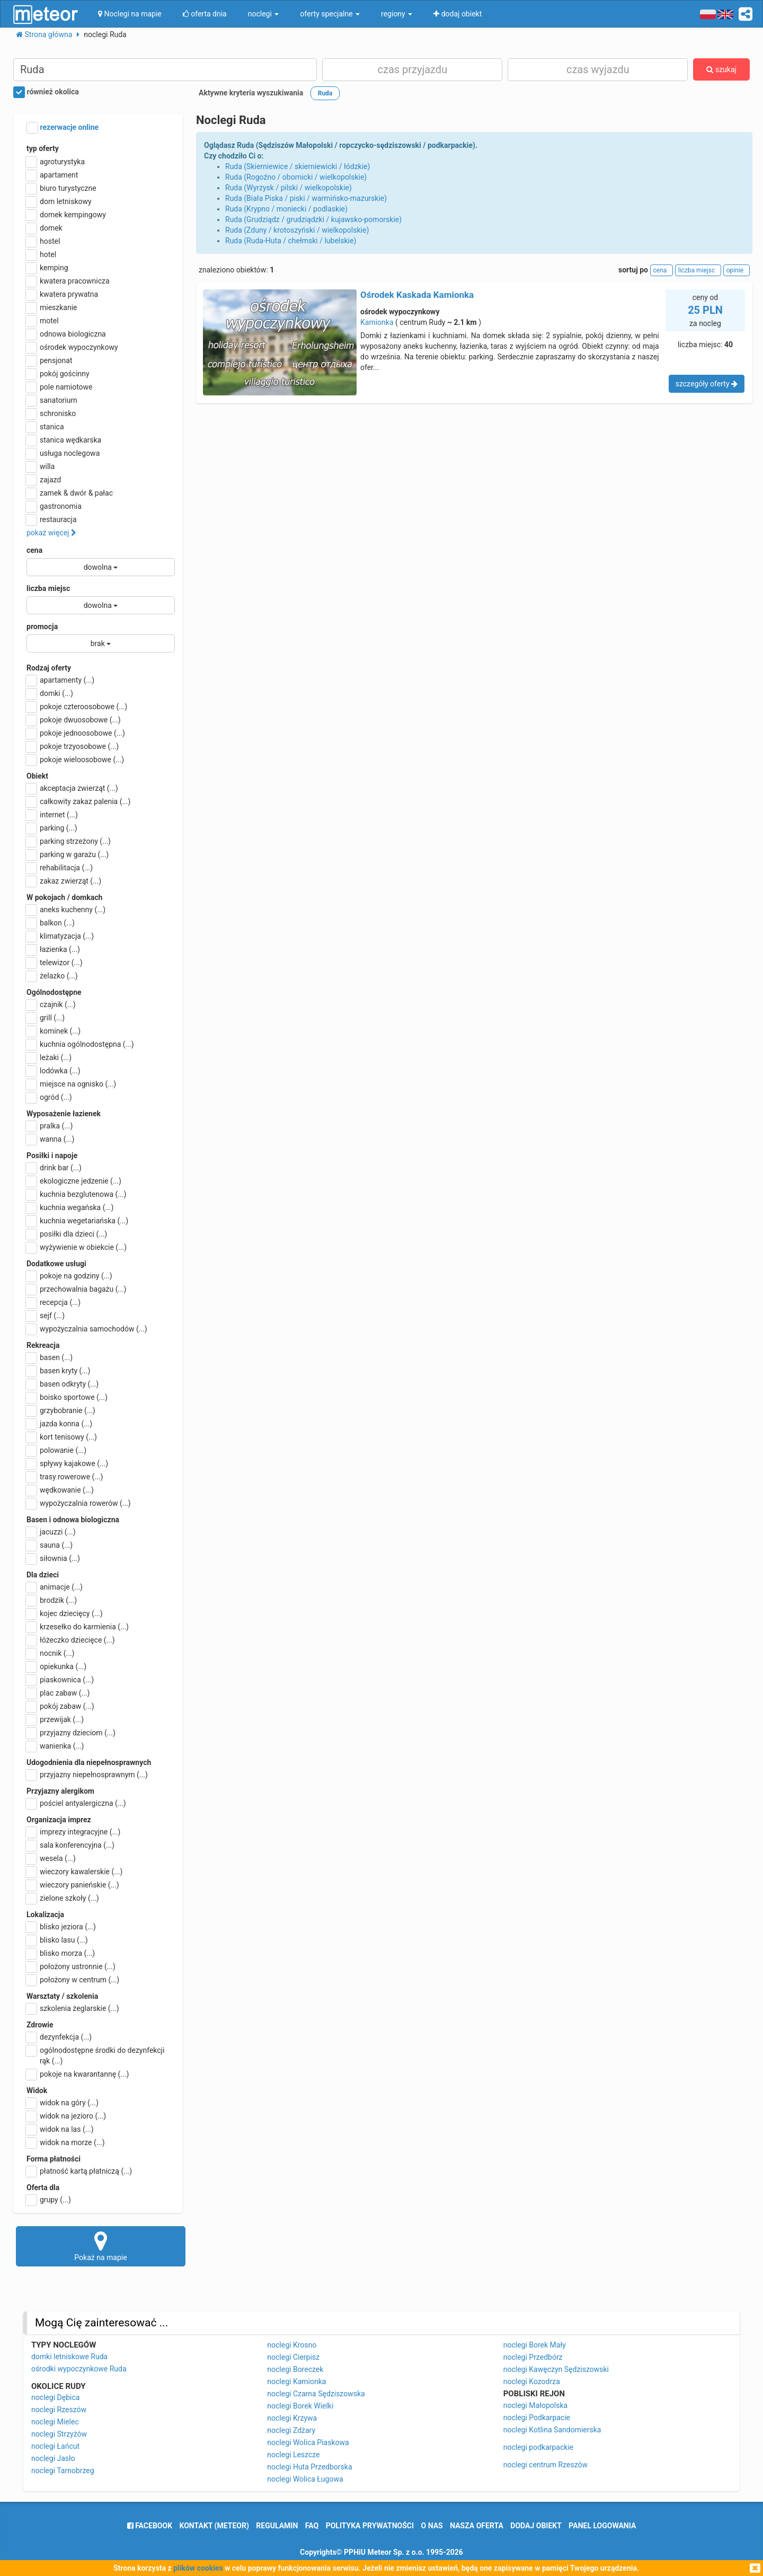 This screenshot has width=763, height=2576. What do you see at coordinates (40, 466) in the screenshot?
I see `willa` at bounding box center [40, 466].